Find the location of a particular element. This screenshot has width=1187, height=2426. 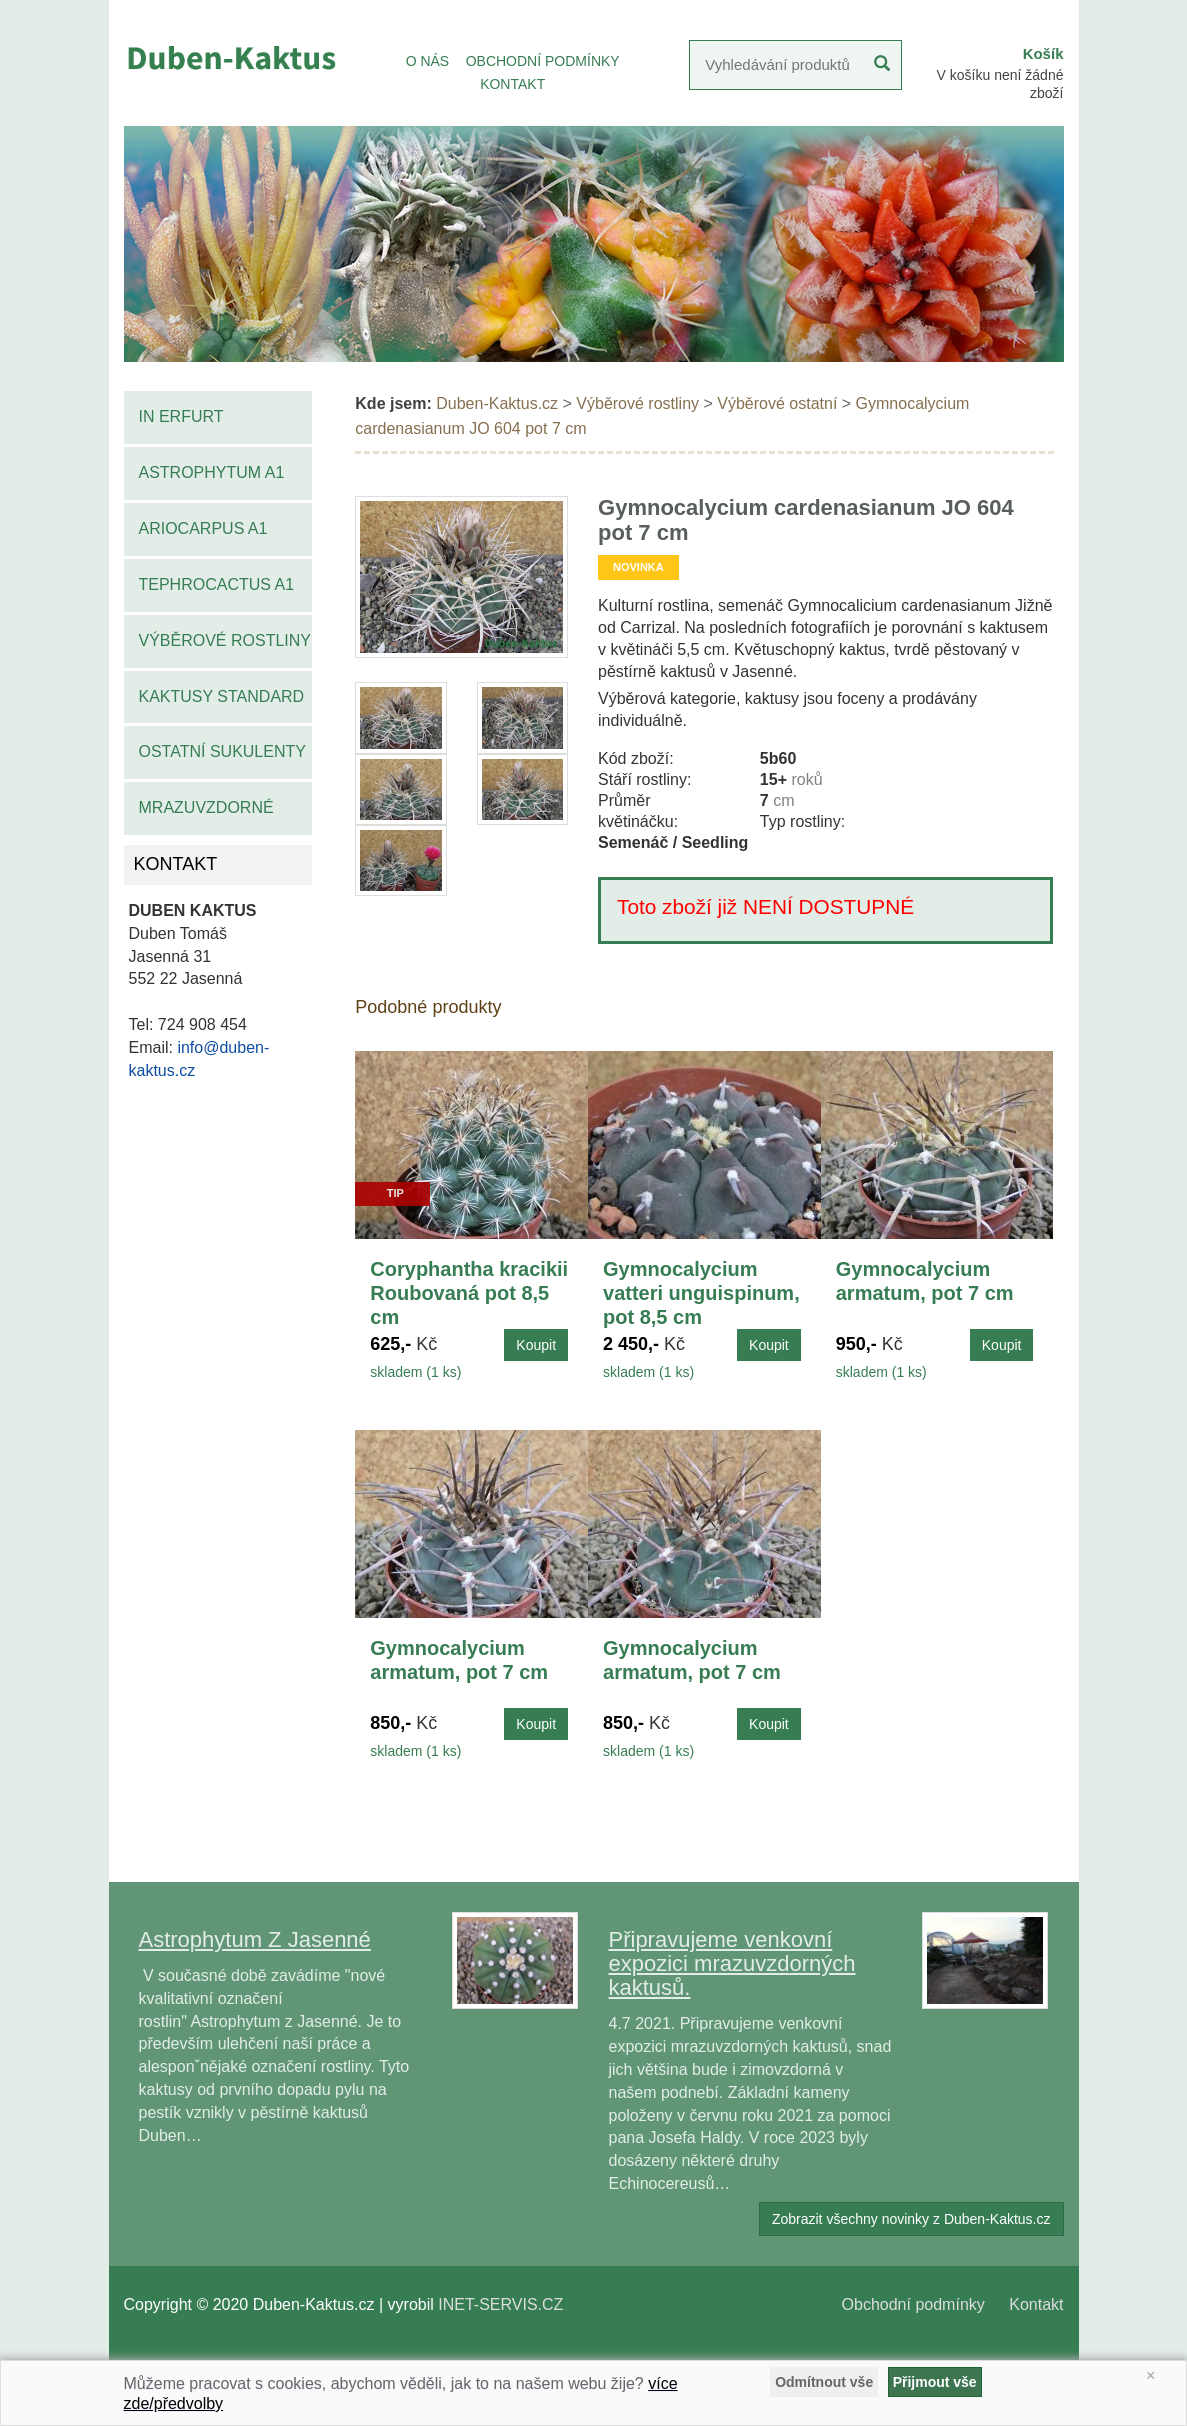

Gymnocalycium vatteri unguispinum, pot 8,5 cm is located at coordinates (701, 1293).